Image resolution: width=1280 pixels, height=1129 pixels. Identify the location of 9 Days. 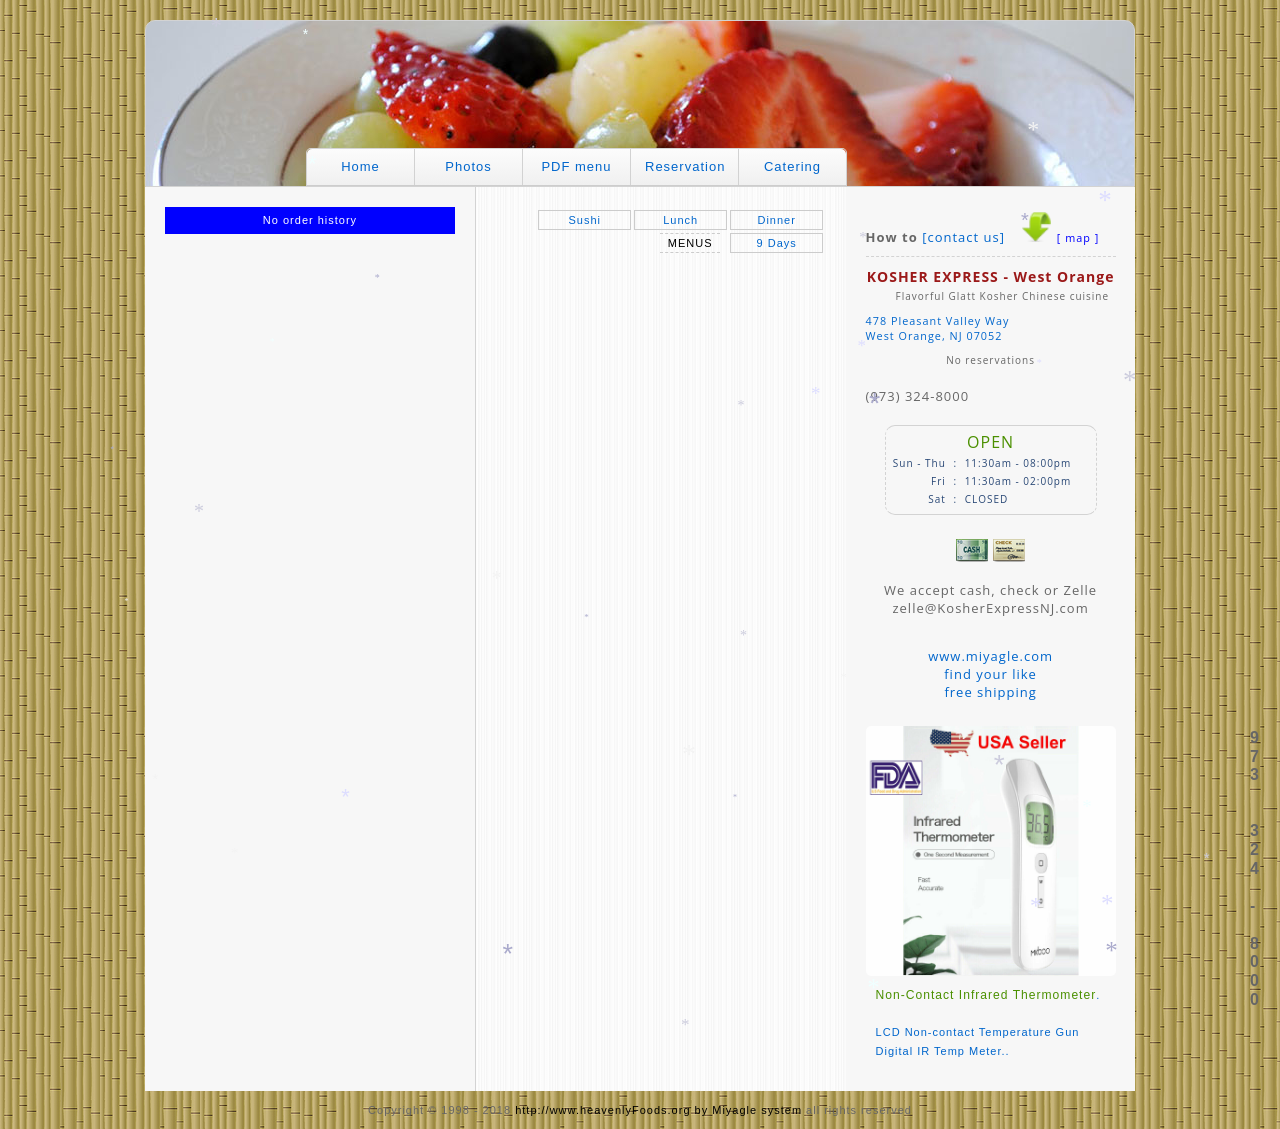
(777, 243).